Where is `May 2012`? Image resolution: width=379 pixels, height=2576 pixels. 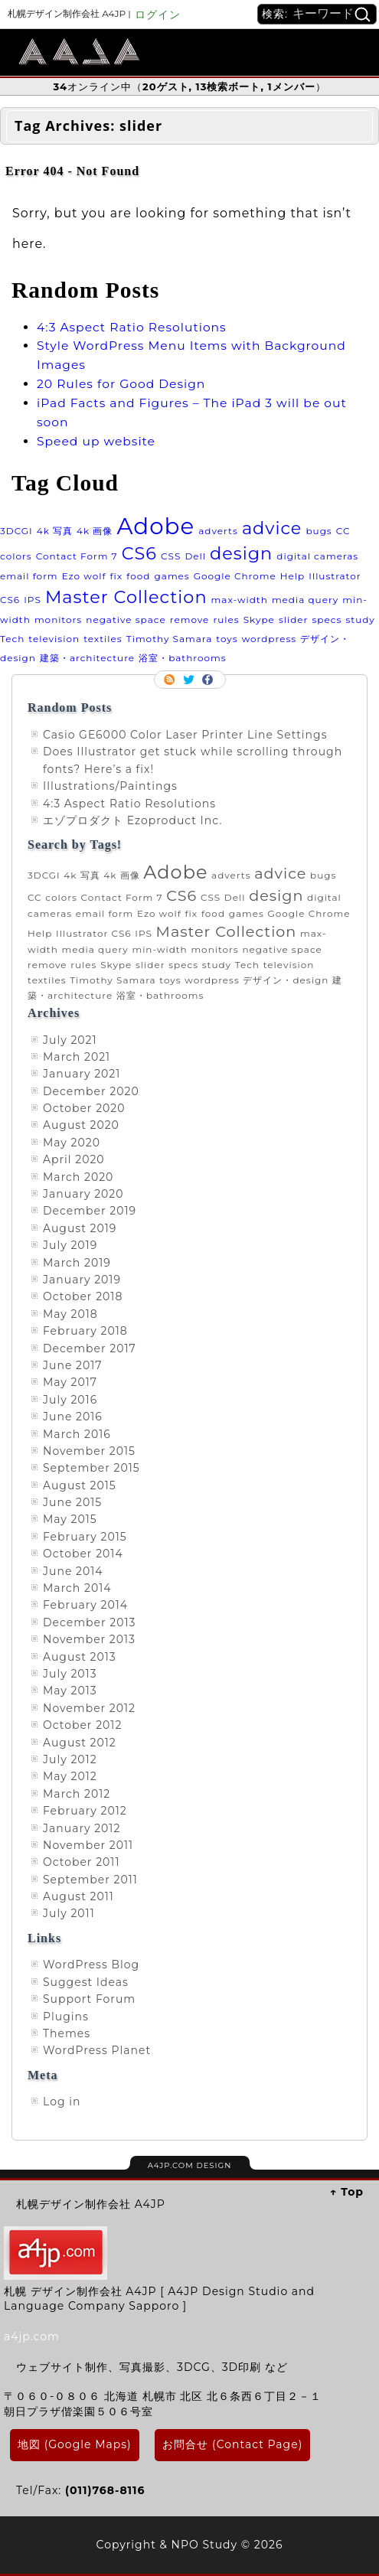
May 2012 is located at coordinates (70, 1776).